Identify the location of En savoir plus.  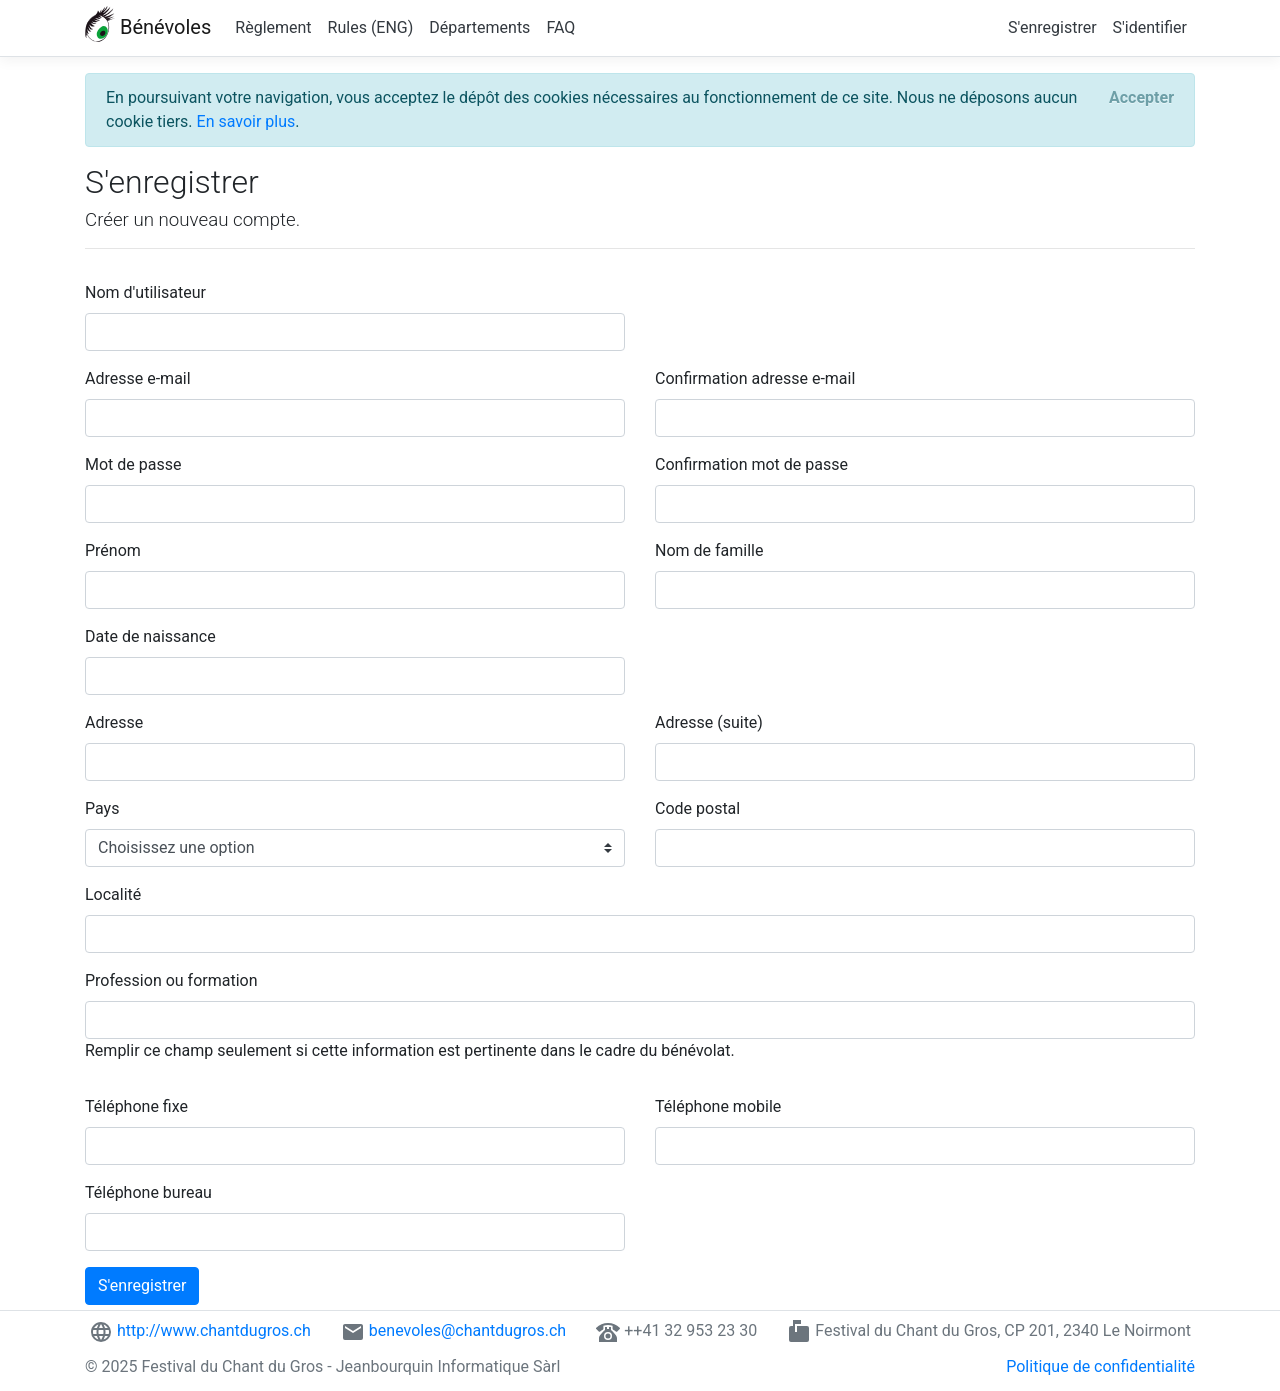
(246, 121).